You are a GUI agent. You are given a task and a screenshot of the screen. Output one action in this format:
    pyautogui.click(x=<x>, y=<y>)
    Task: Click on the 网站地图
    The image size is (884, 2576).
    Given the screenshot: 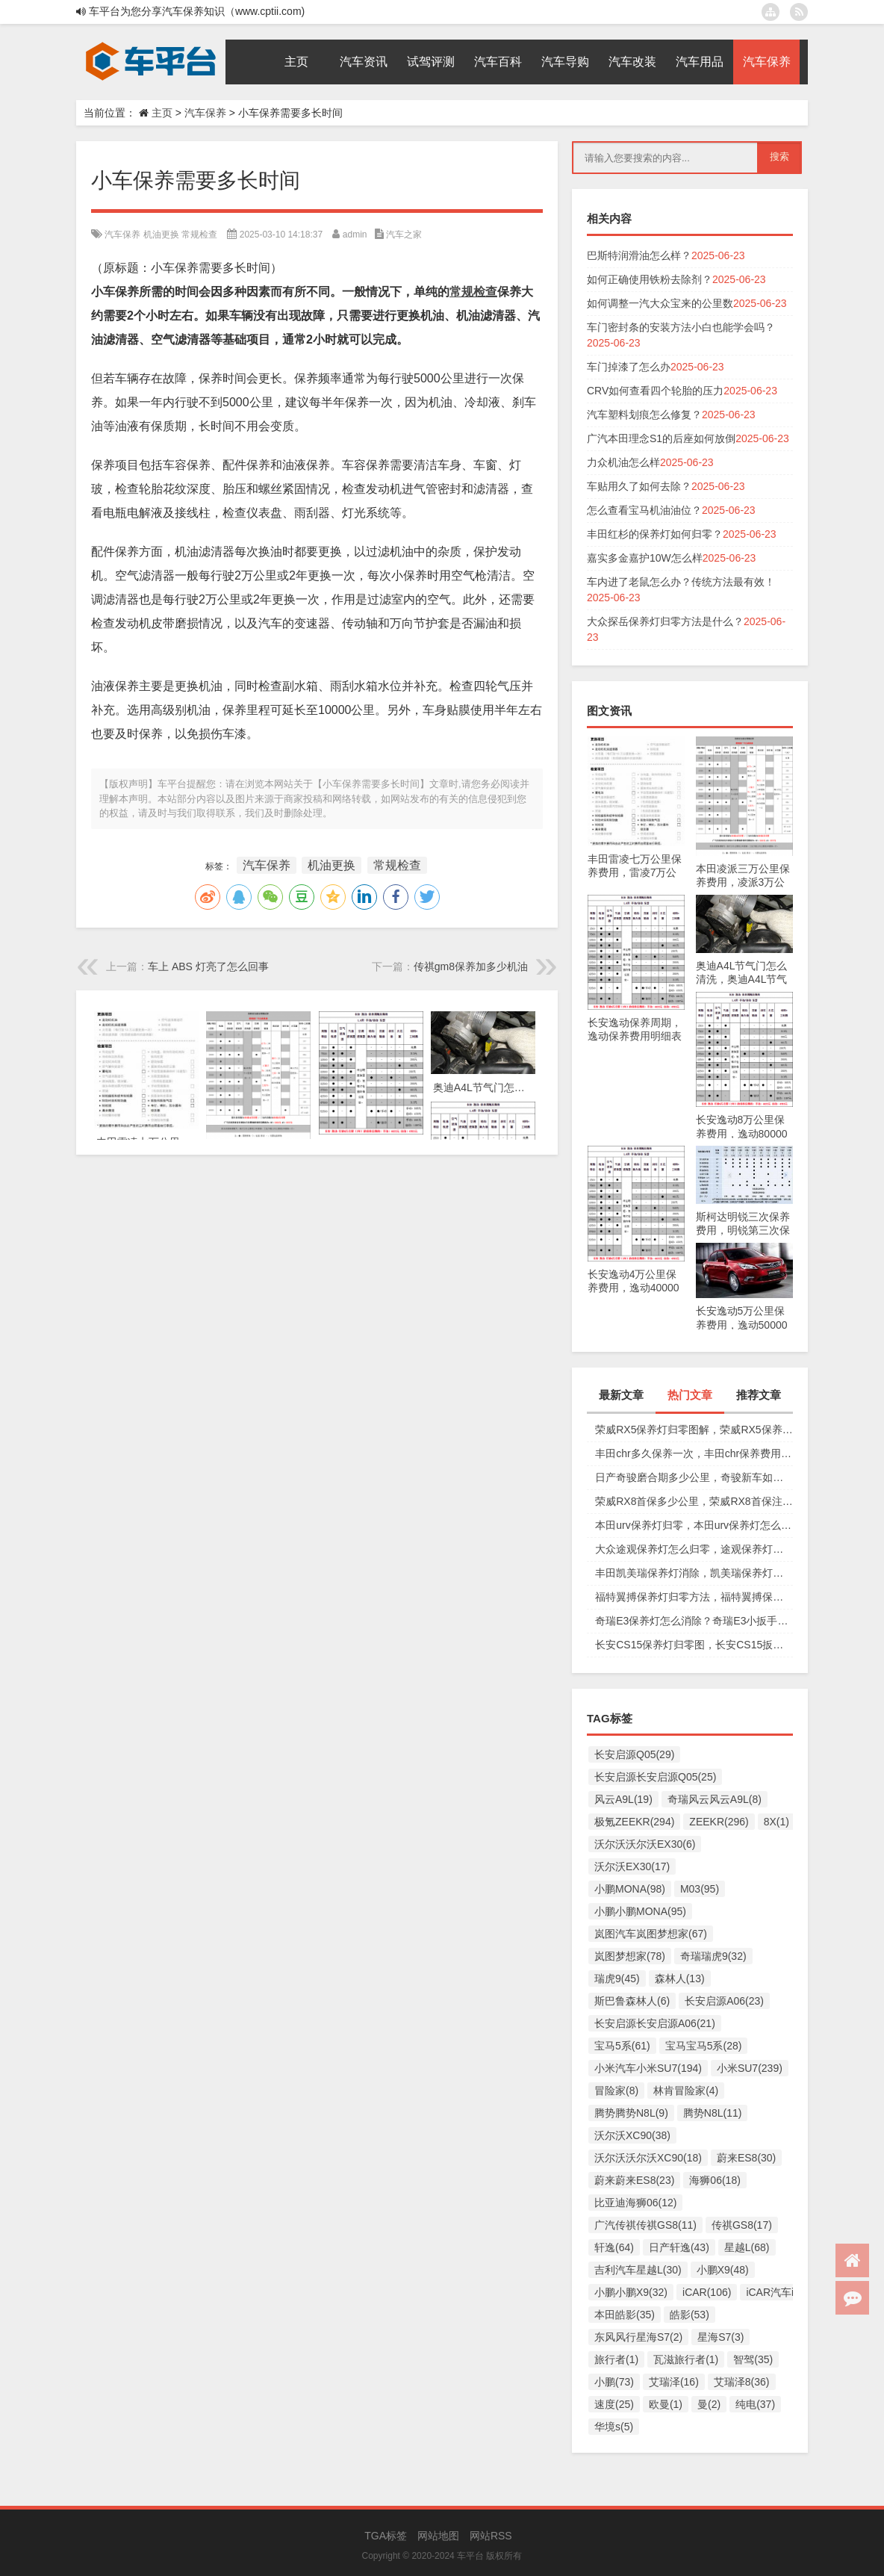 What is the action you would take?
    pyautogui.click(x=438, y=2536)
    